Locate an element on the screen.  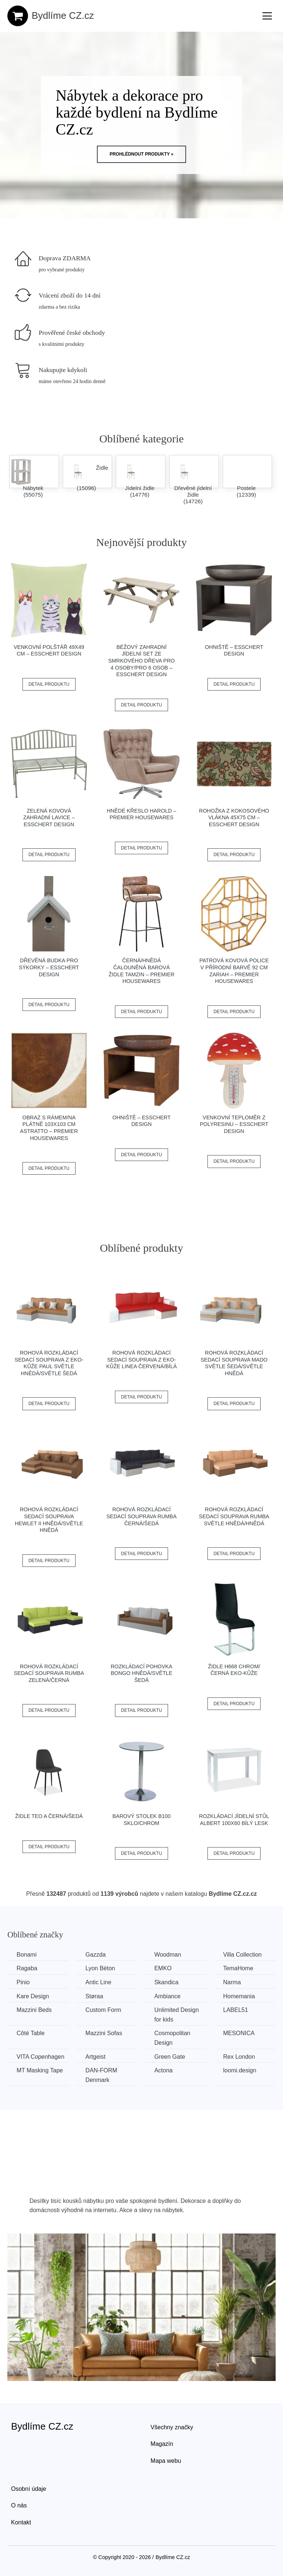
Artgeist is located at coordinates (95, 2057).